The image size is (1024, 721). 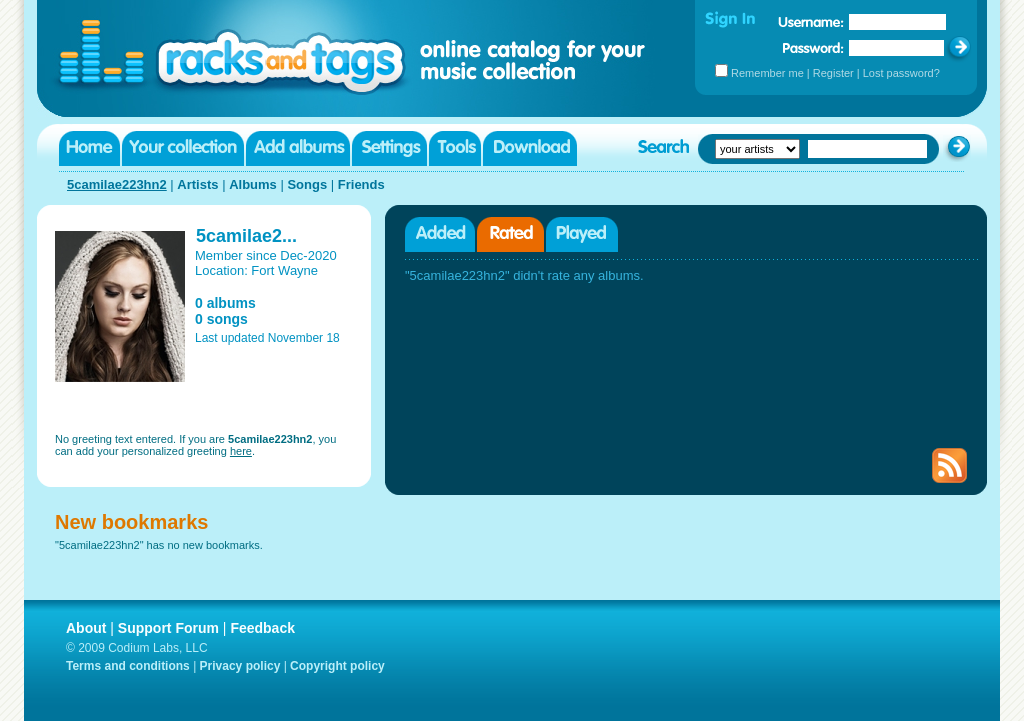 I want to click on Terms and conditions, so click(x=128, y=666).